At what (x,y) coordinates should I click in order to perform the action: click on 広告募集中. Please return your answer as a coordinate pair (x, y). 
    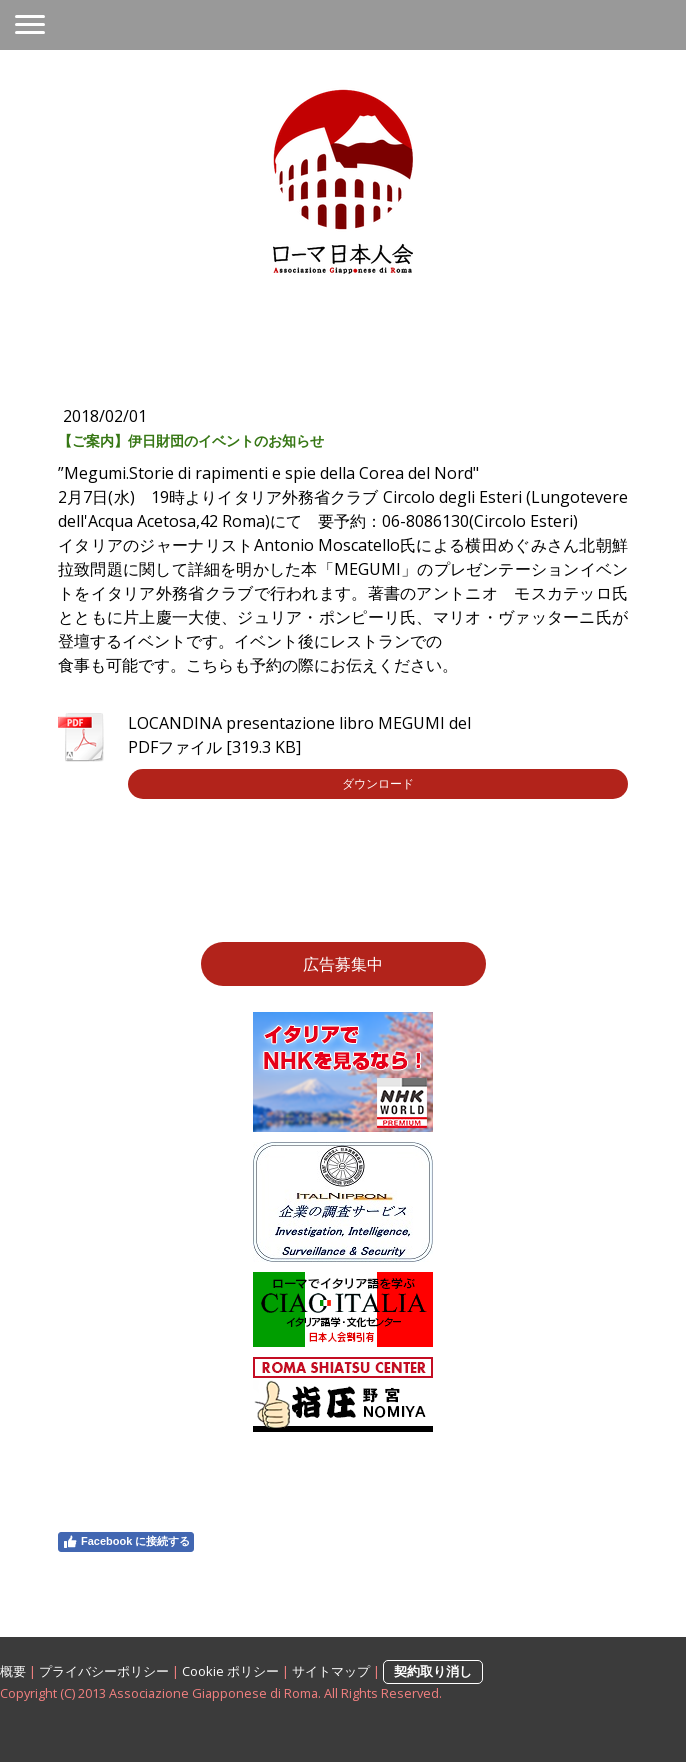
    Looking at the image, I should click on (343, 964).